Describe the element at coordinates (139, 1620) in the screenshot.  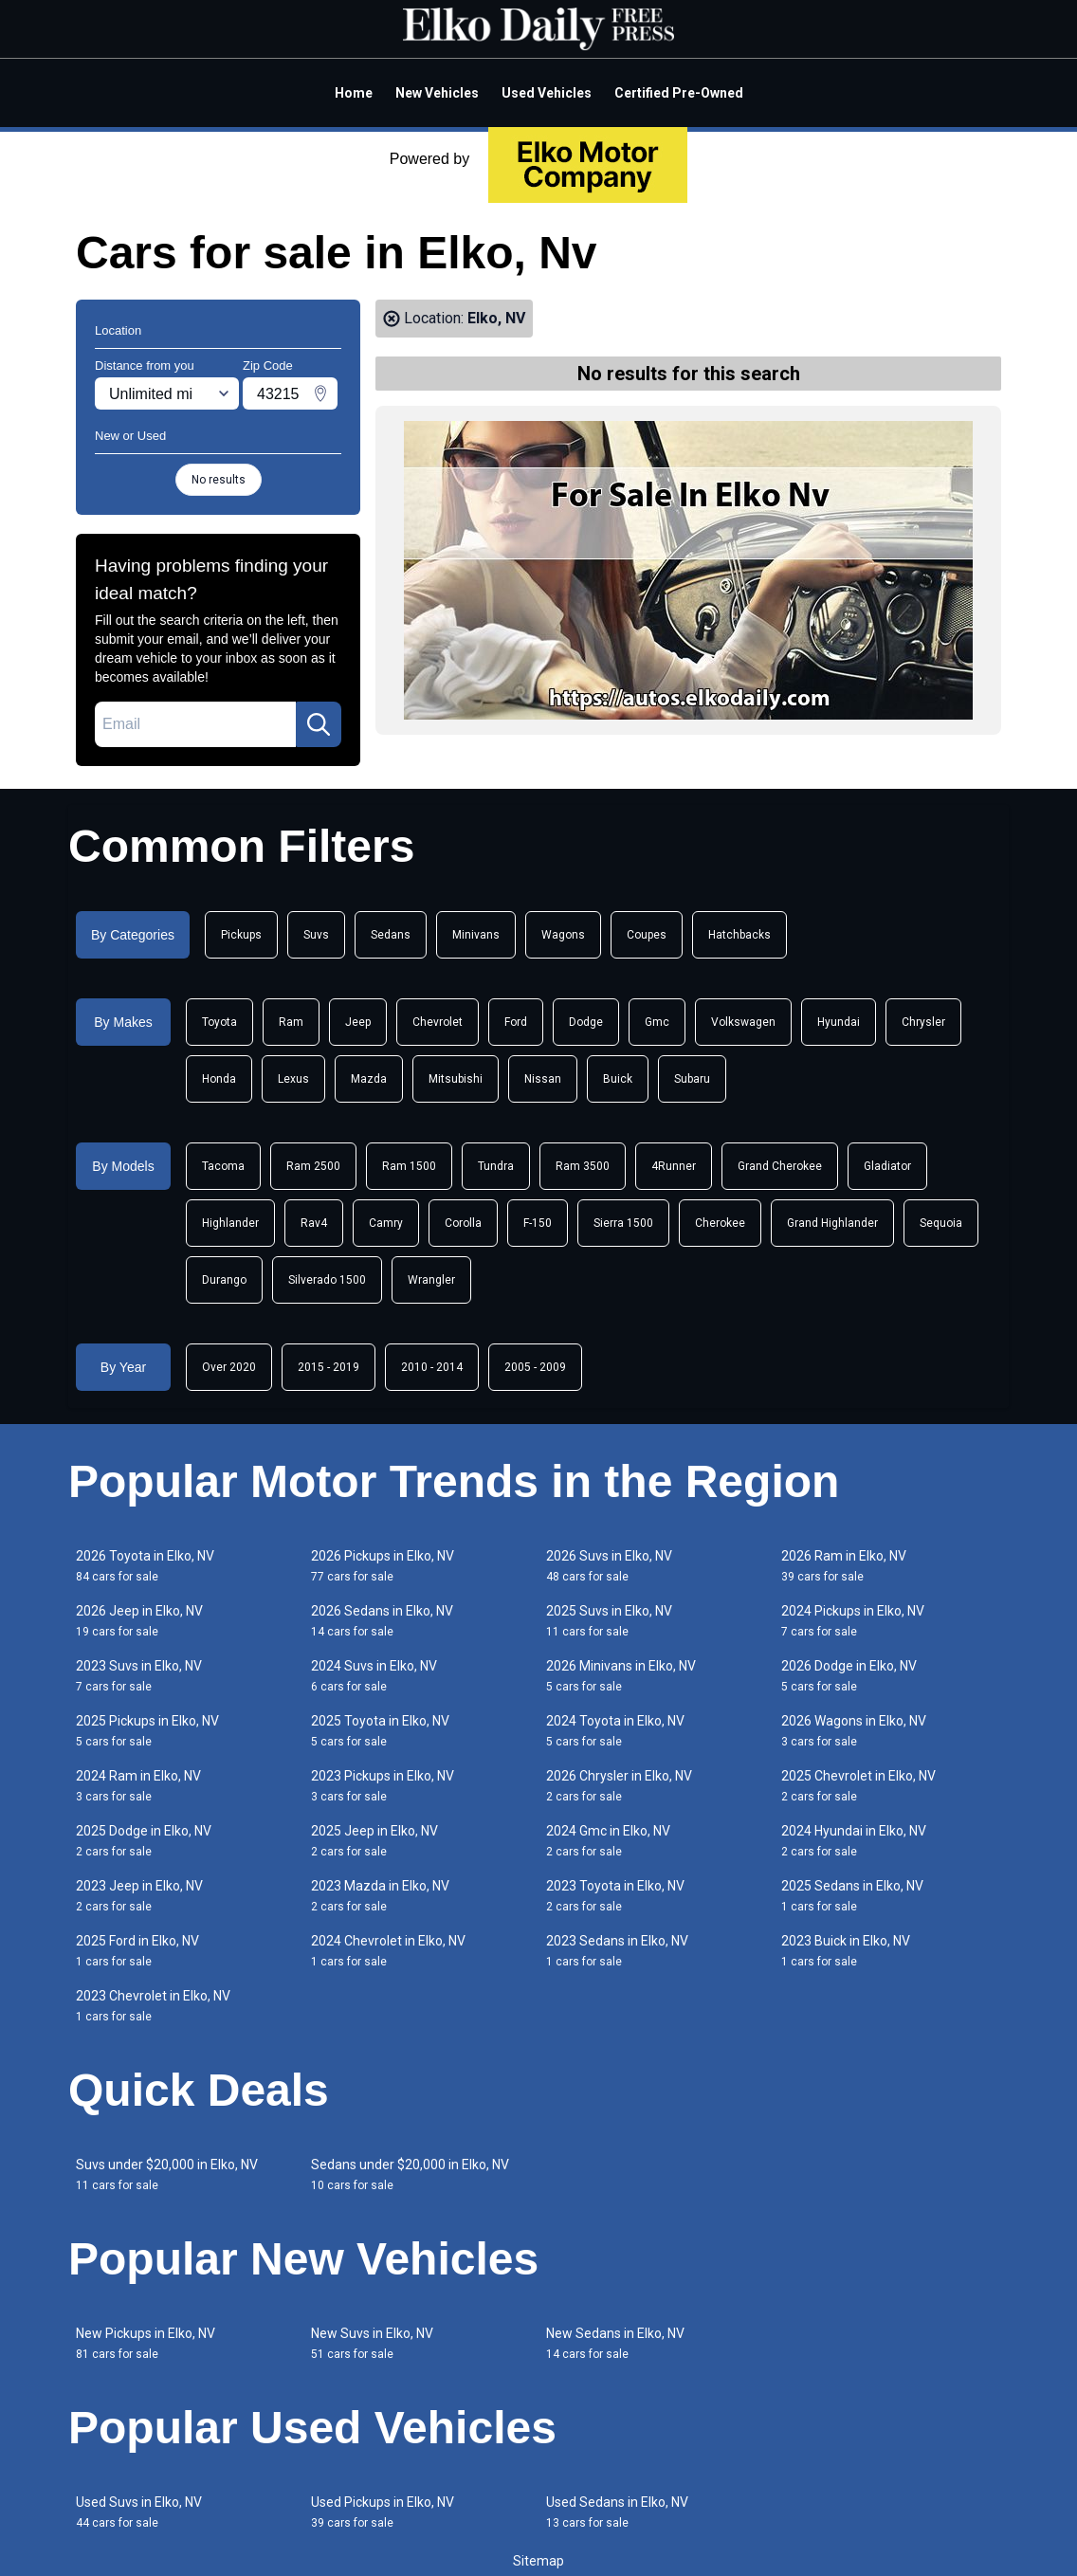
I see `2026 Jeep in Elko, NV` at that location.